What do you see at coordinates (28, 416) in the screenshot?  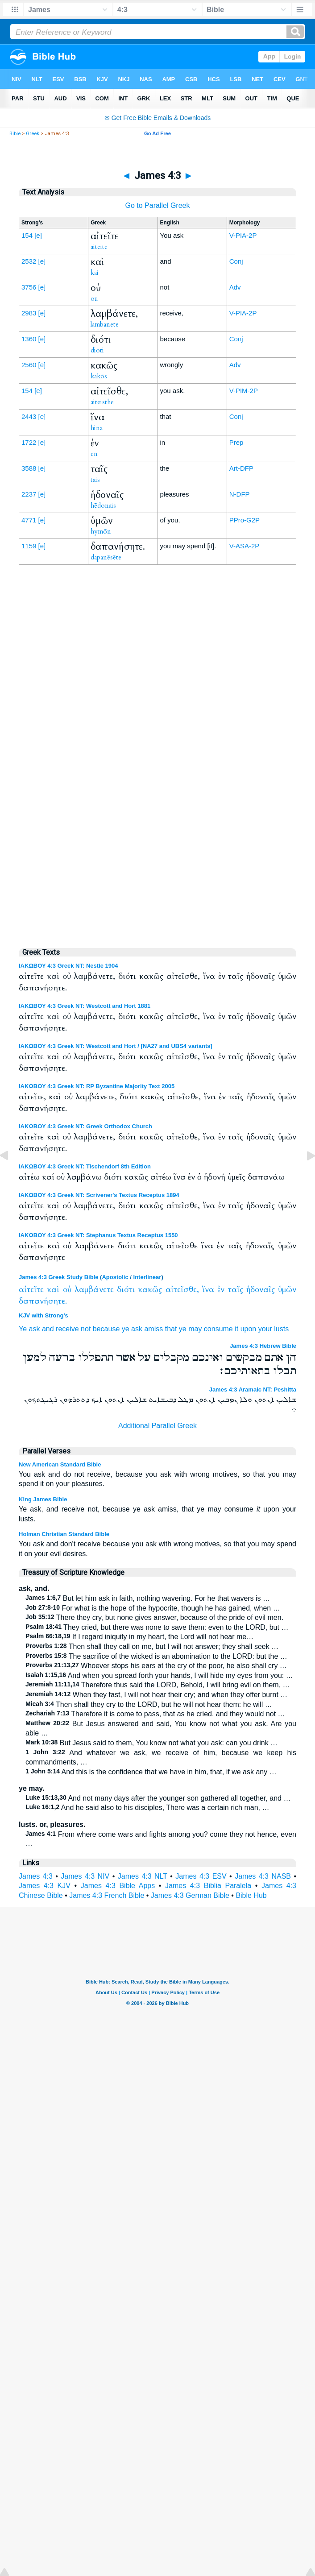 I see `2443` at bounding box center [28, 416].